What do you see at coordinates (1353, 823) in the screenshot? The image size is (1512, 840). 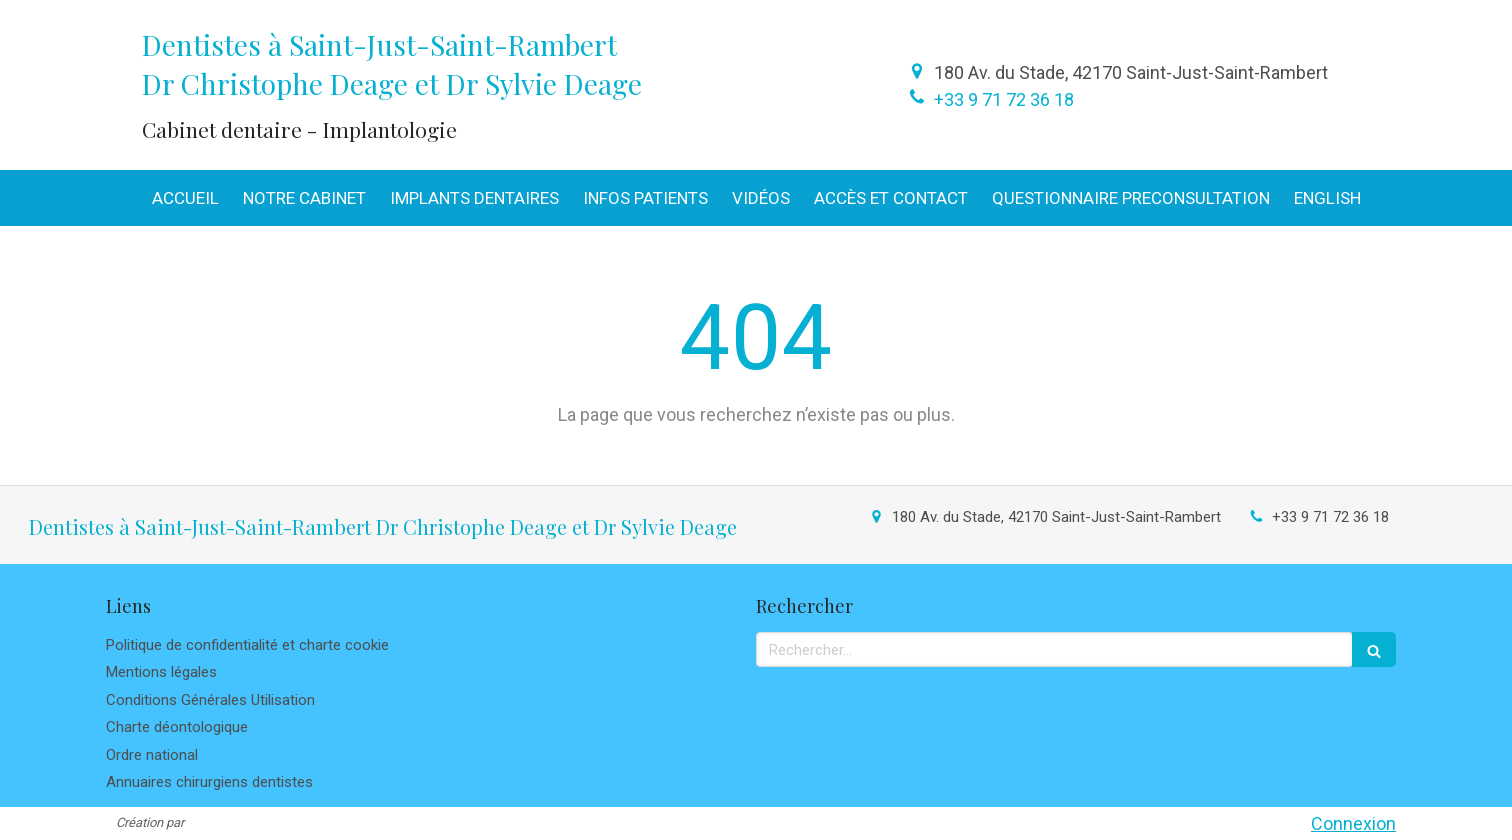 I see `Connexion` at bounding box center [1353, 823].